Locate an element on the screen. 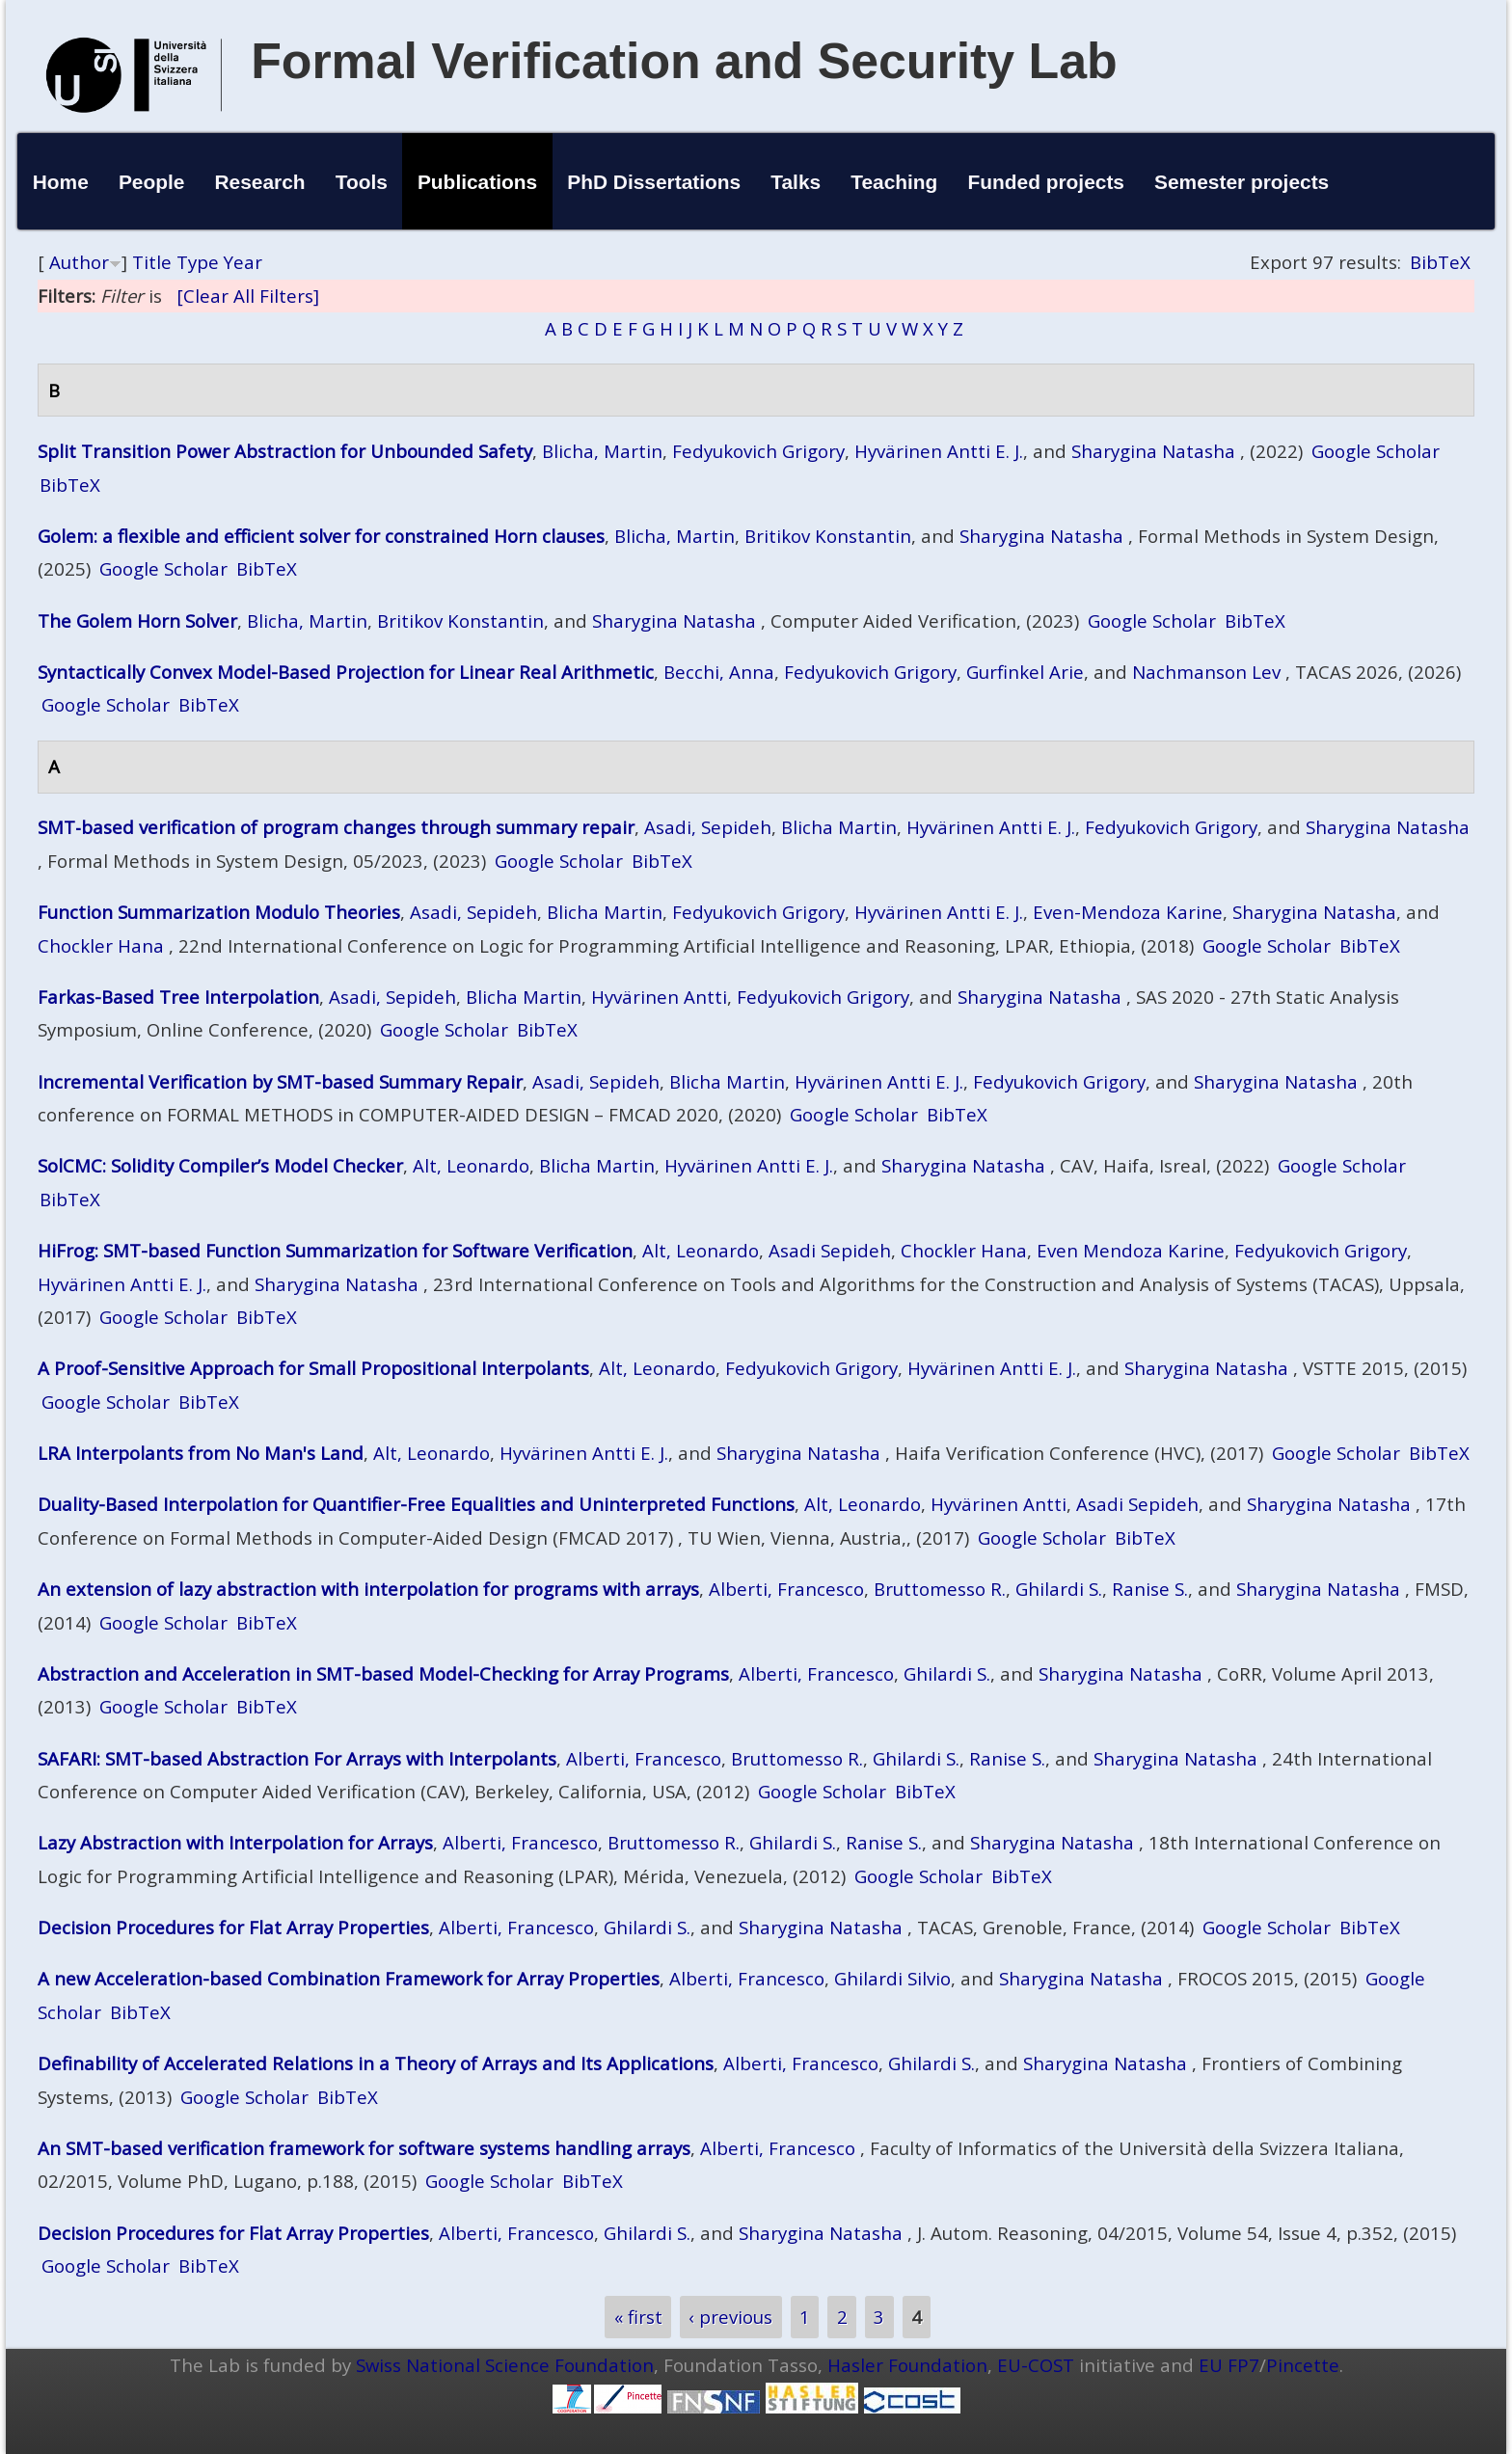 Image resolution: width=1512 pixels, height=2454 pixels. Ranise S. is located at coordinates (1150, 1589).